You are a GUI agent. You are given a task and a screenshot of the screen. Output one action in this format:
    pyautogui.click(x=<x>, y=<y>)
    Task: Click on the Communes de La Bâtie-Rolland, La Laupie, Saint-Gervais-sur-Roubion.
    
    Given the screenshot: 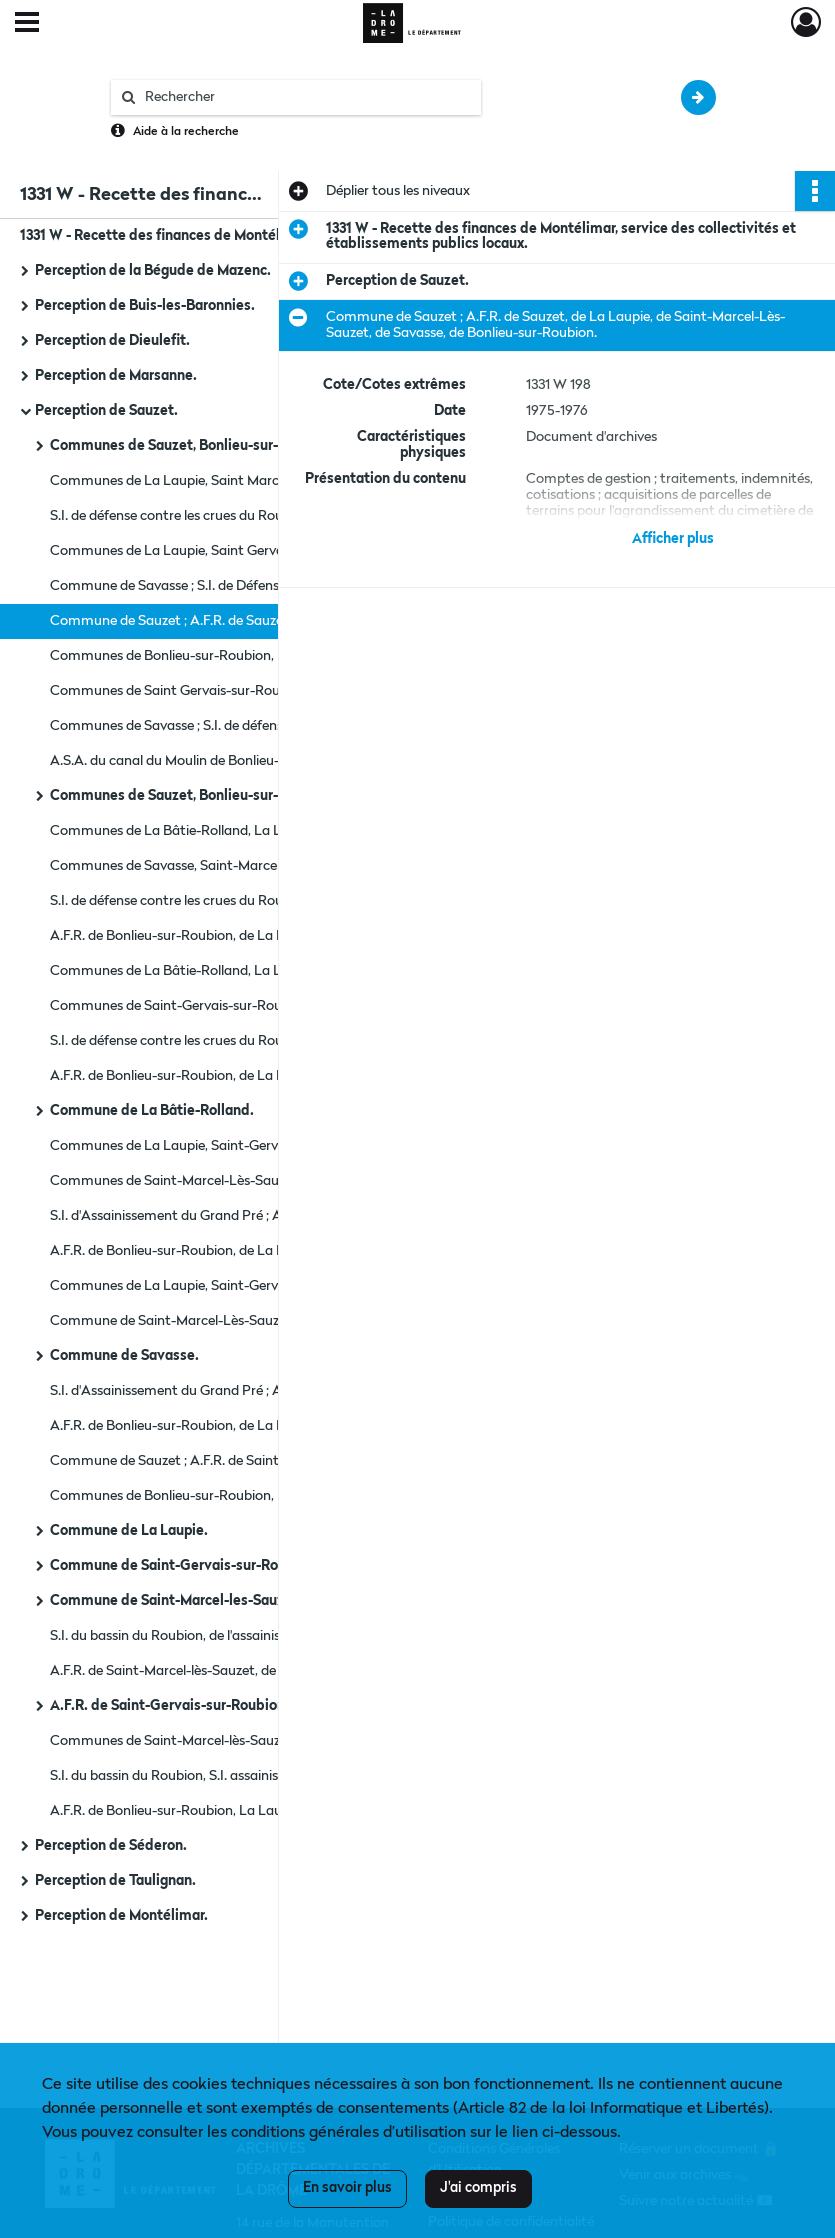 What is the action you would take?
    pyautogui.click(x=250, y=831)
    